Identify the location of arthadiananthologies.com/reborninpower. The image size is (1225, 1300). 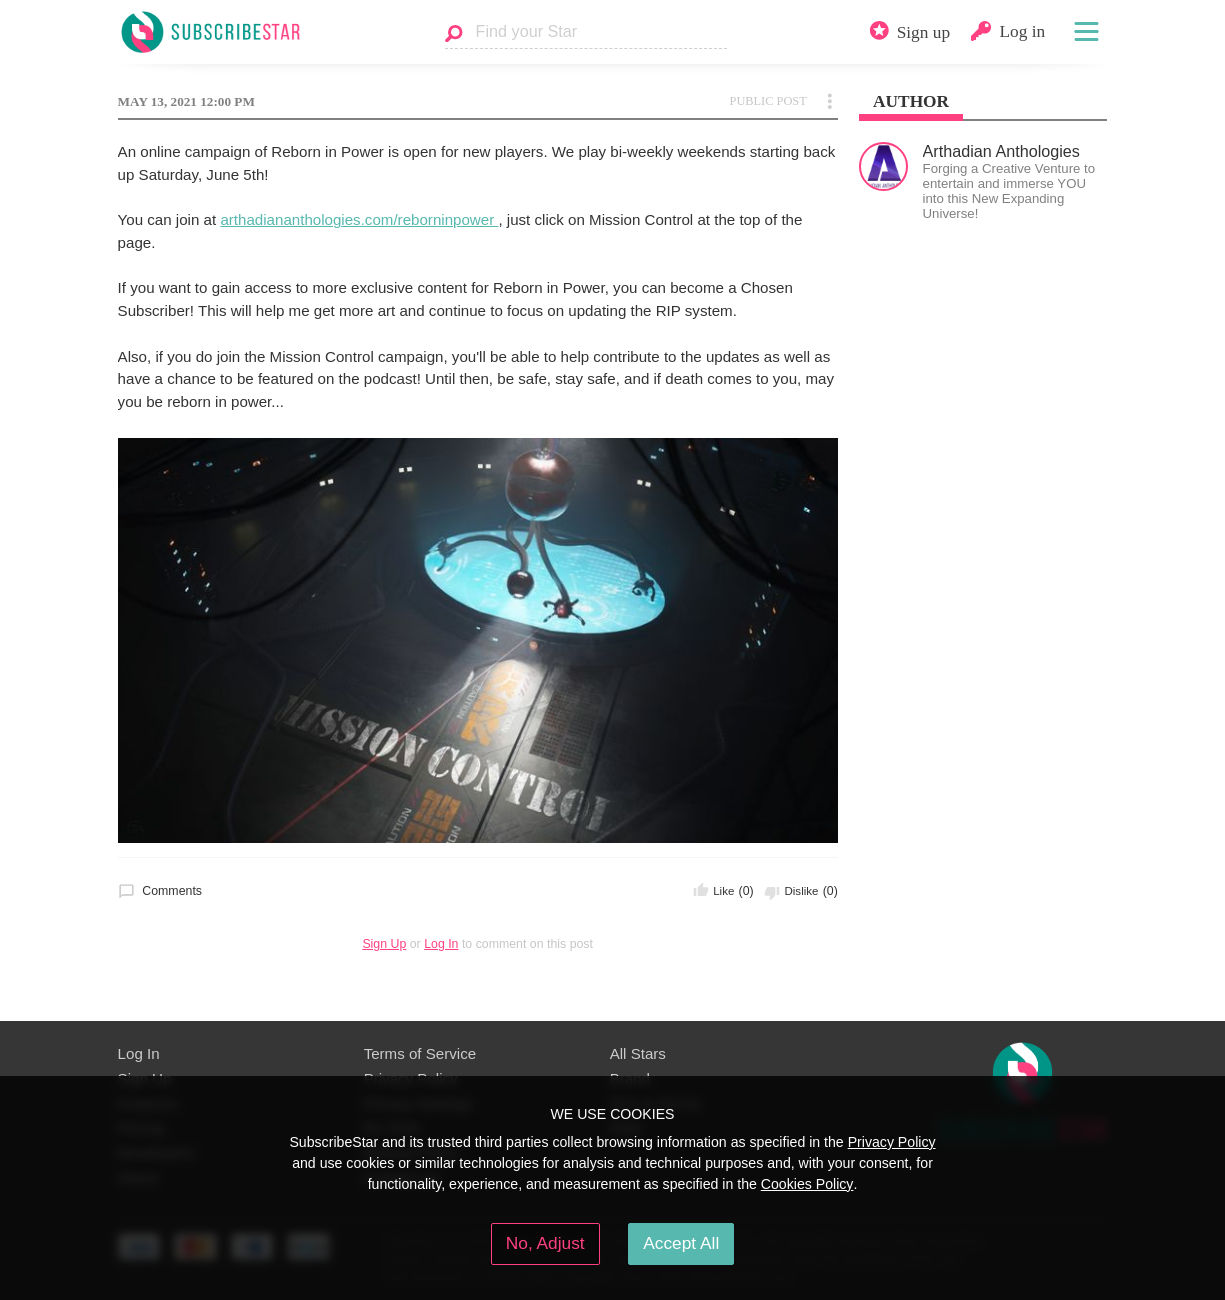
(359, 219).